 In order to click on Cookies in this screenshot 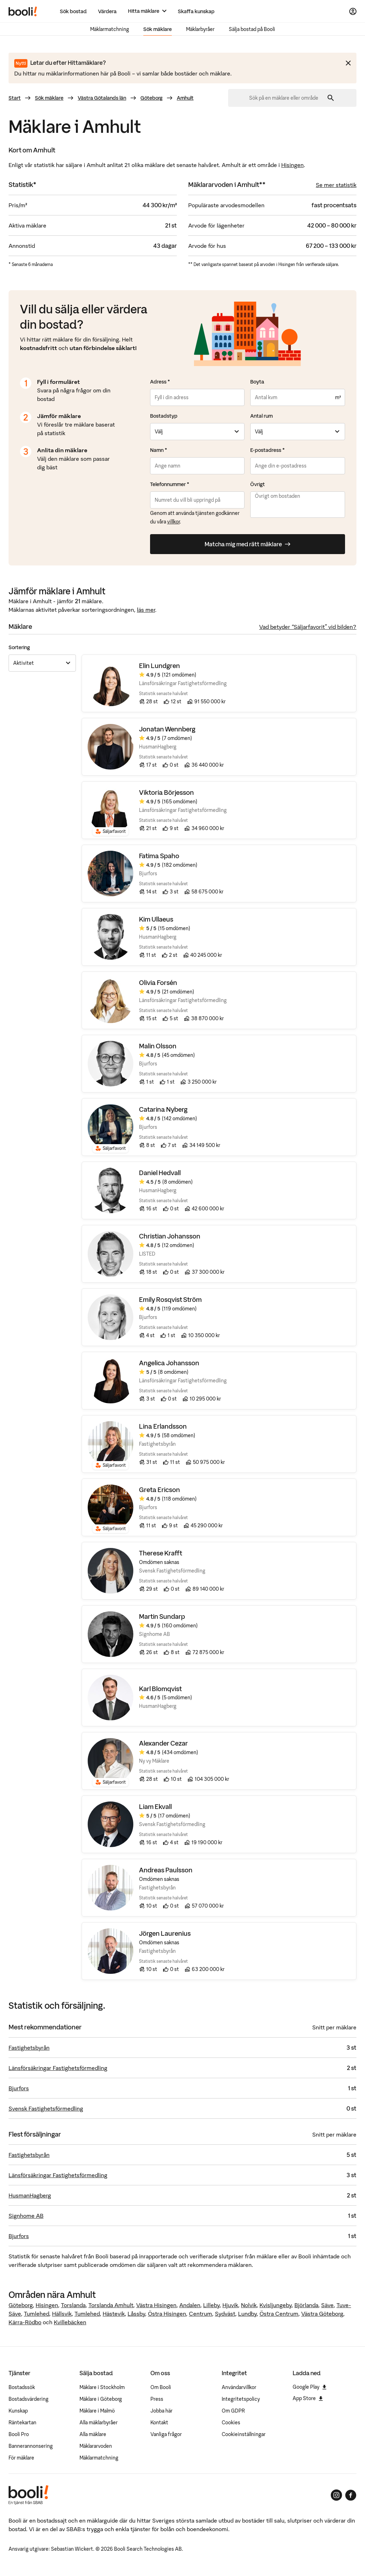, I will do `click(231, 2422)`.